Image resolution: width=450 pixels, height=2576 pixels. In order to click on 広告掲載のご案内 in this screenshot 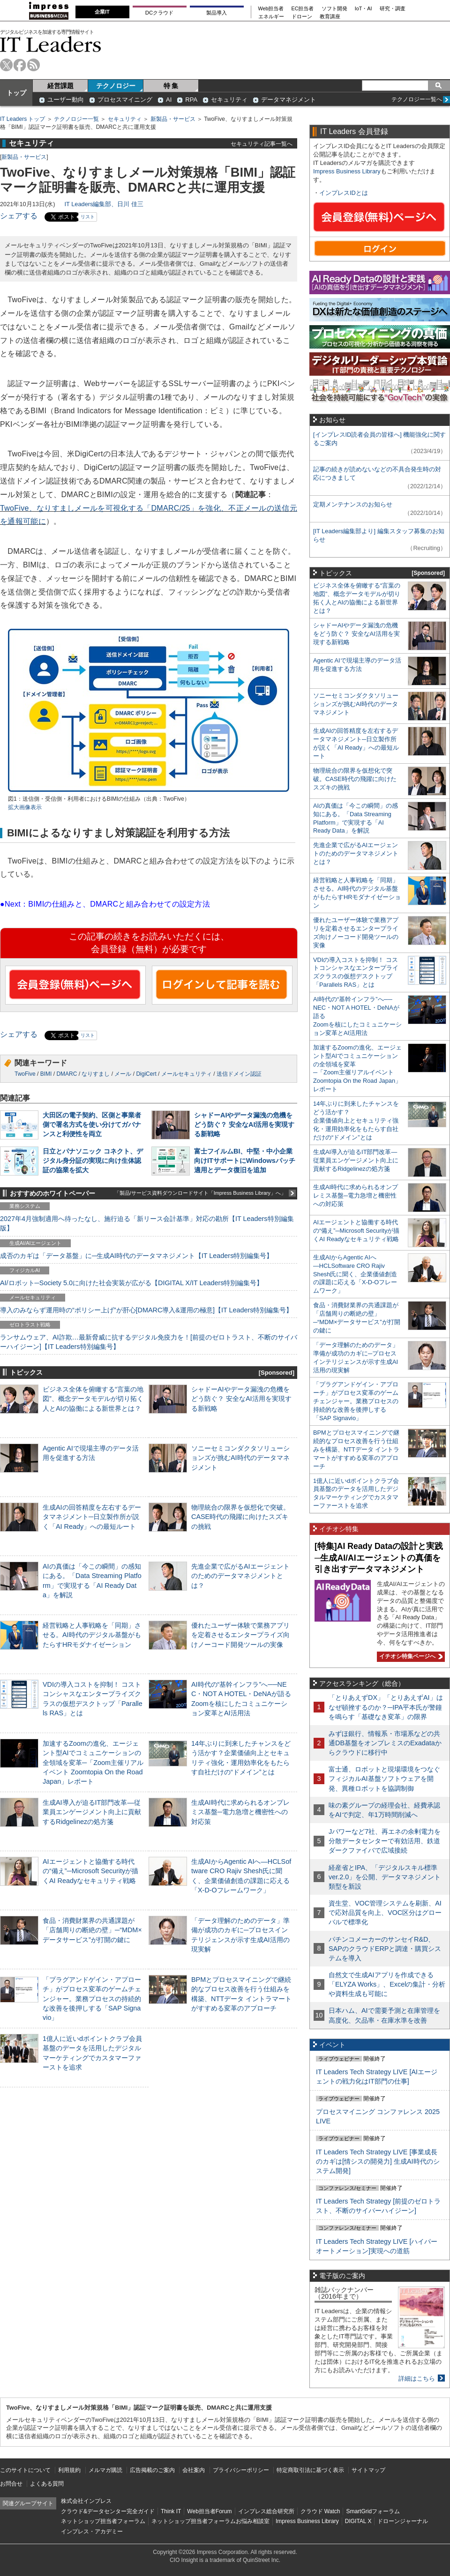, I will do `click(152, 2470)`.